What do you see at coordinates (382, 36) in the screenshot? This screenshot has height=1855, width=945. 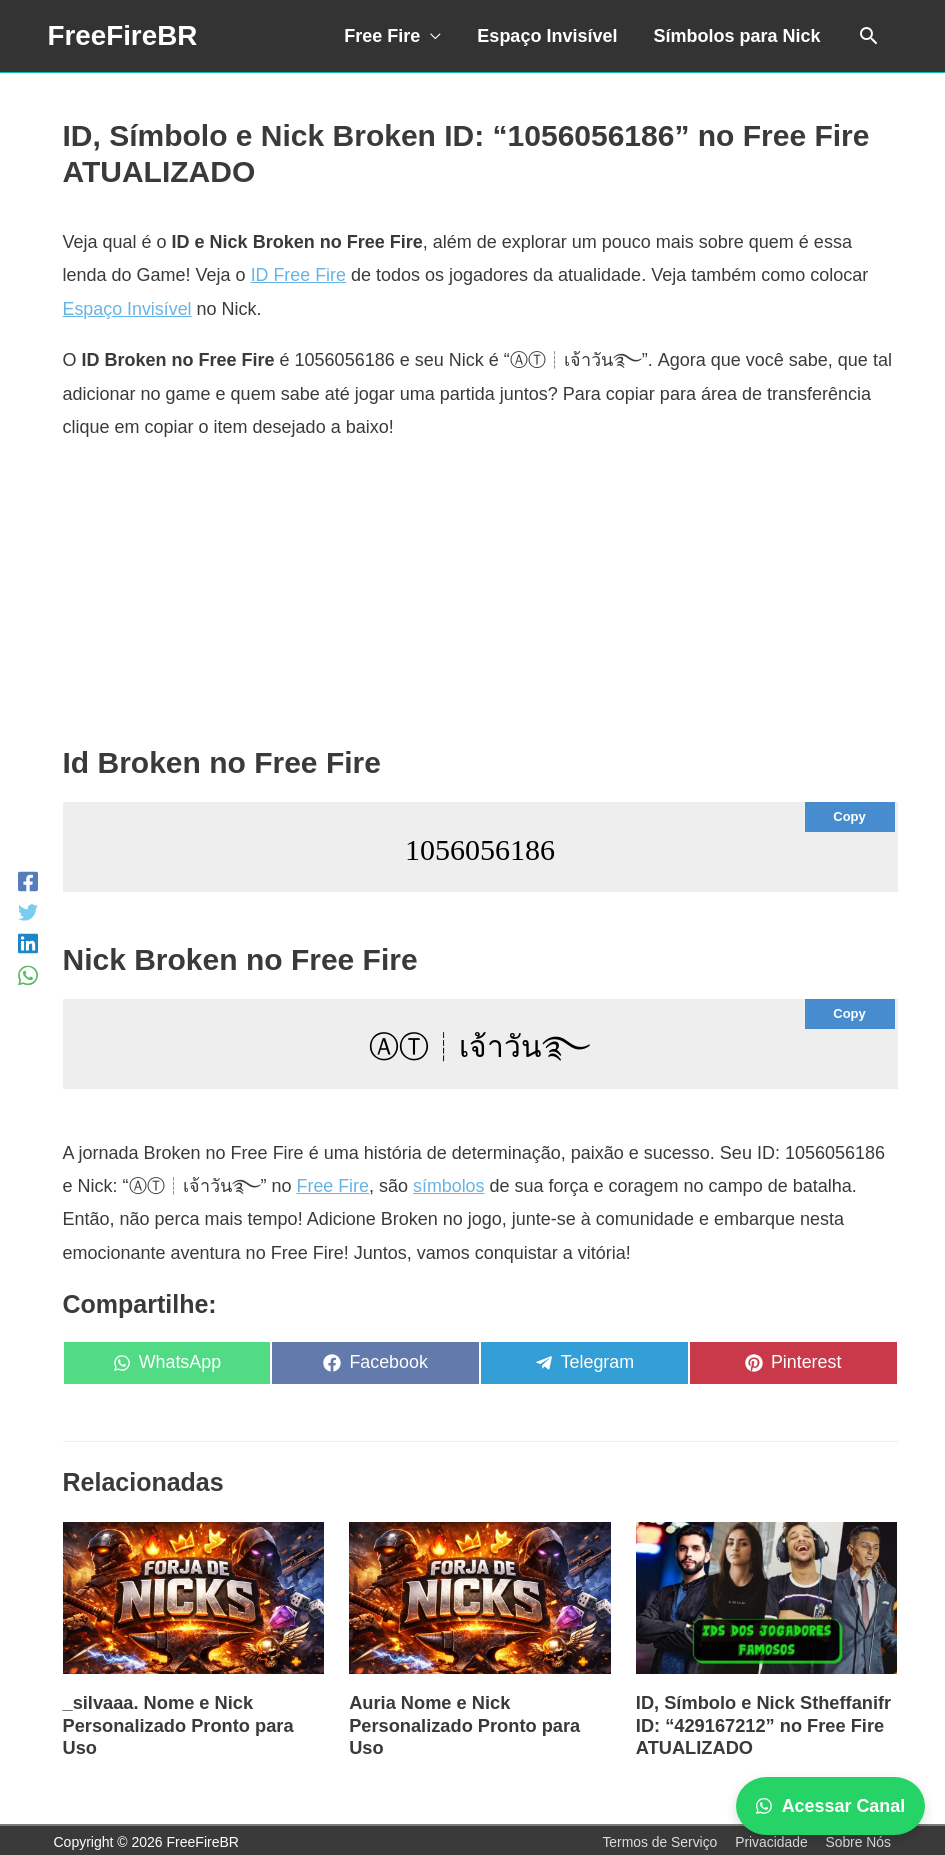 I see `Free Fire` at bounding box center [382, 36].